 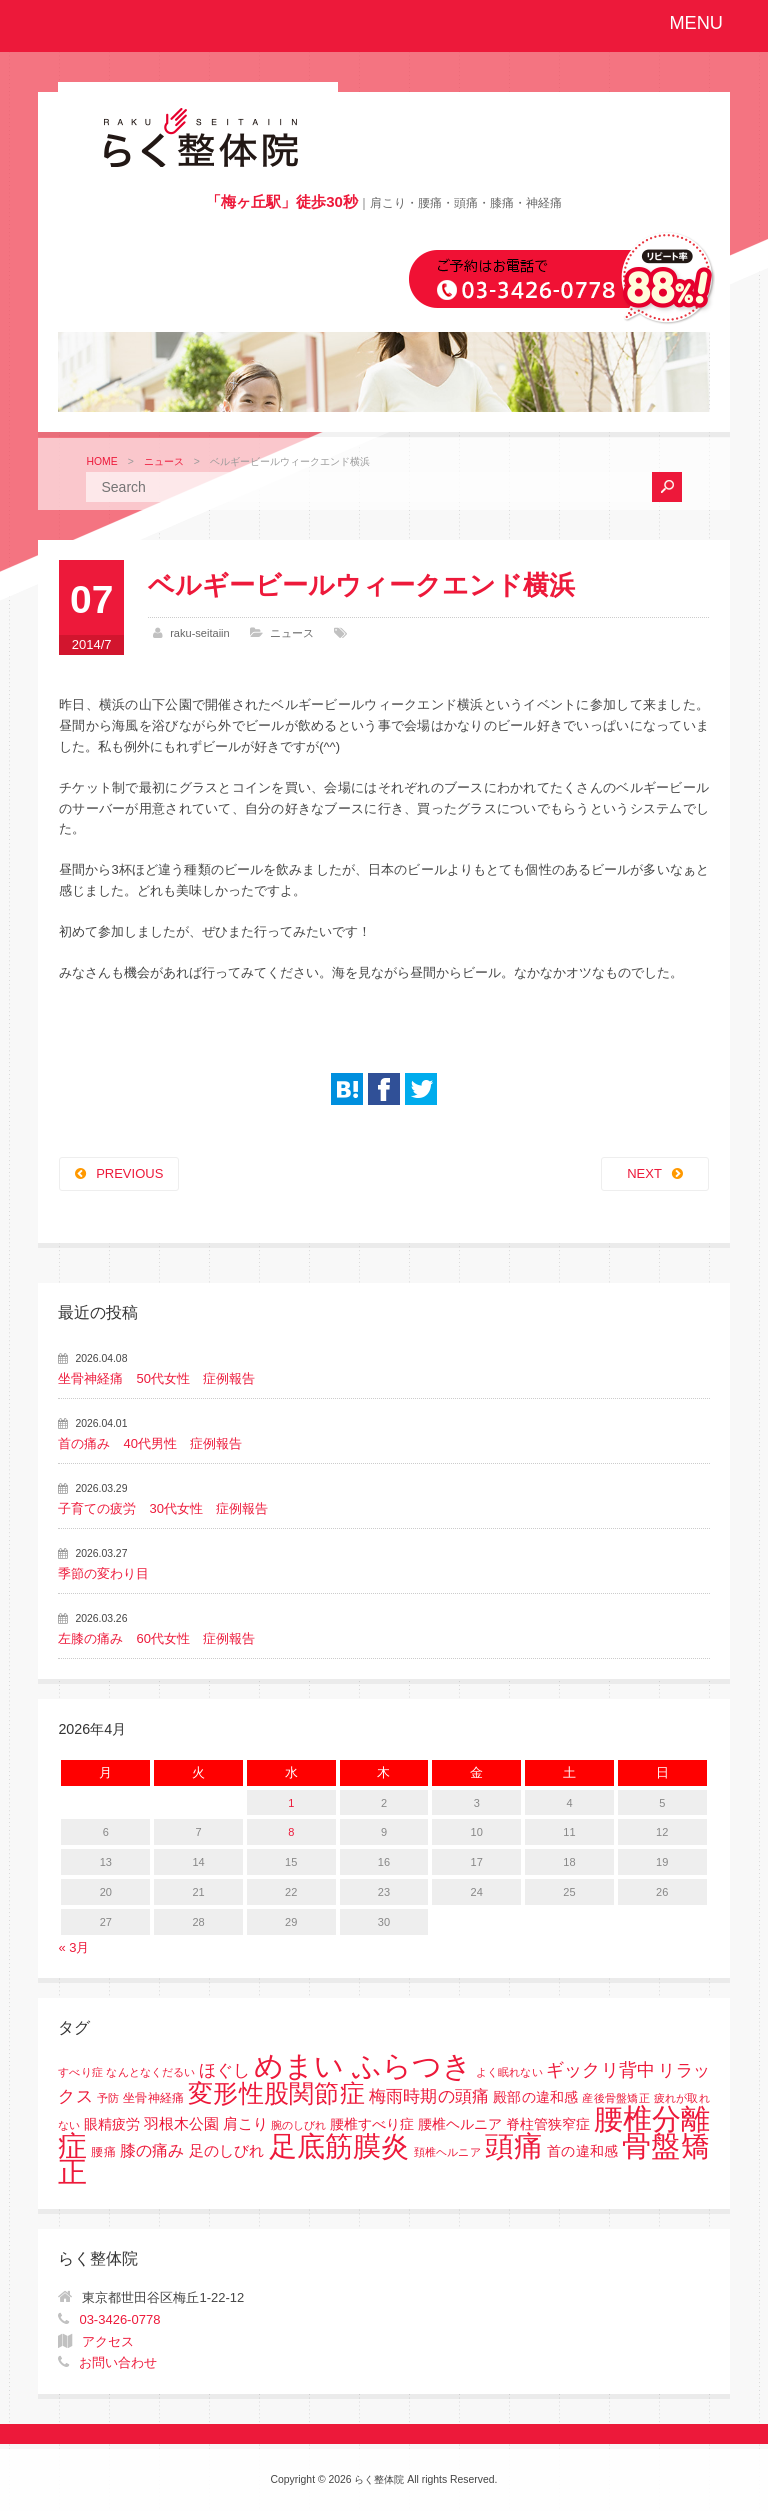 What do you see at coordinates (118, 2362) in the screenshot?
I see `お問い合わせ` at bounding box center [118, 2362].